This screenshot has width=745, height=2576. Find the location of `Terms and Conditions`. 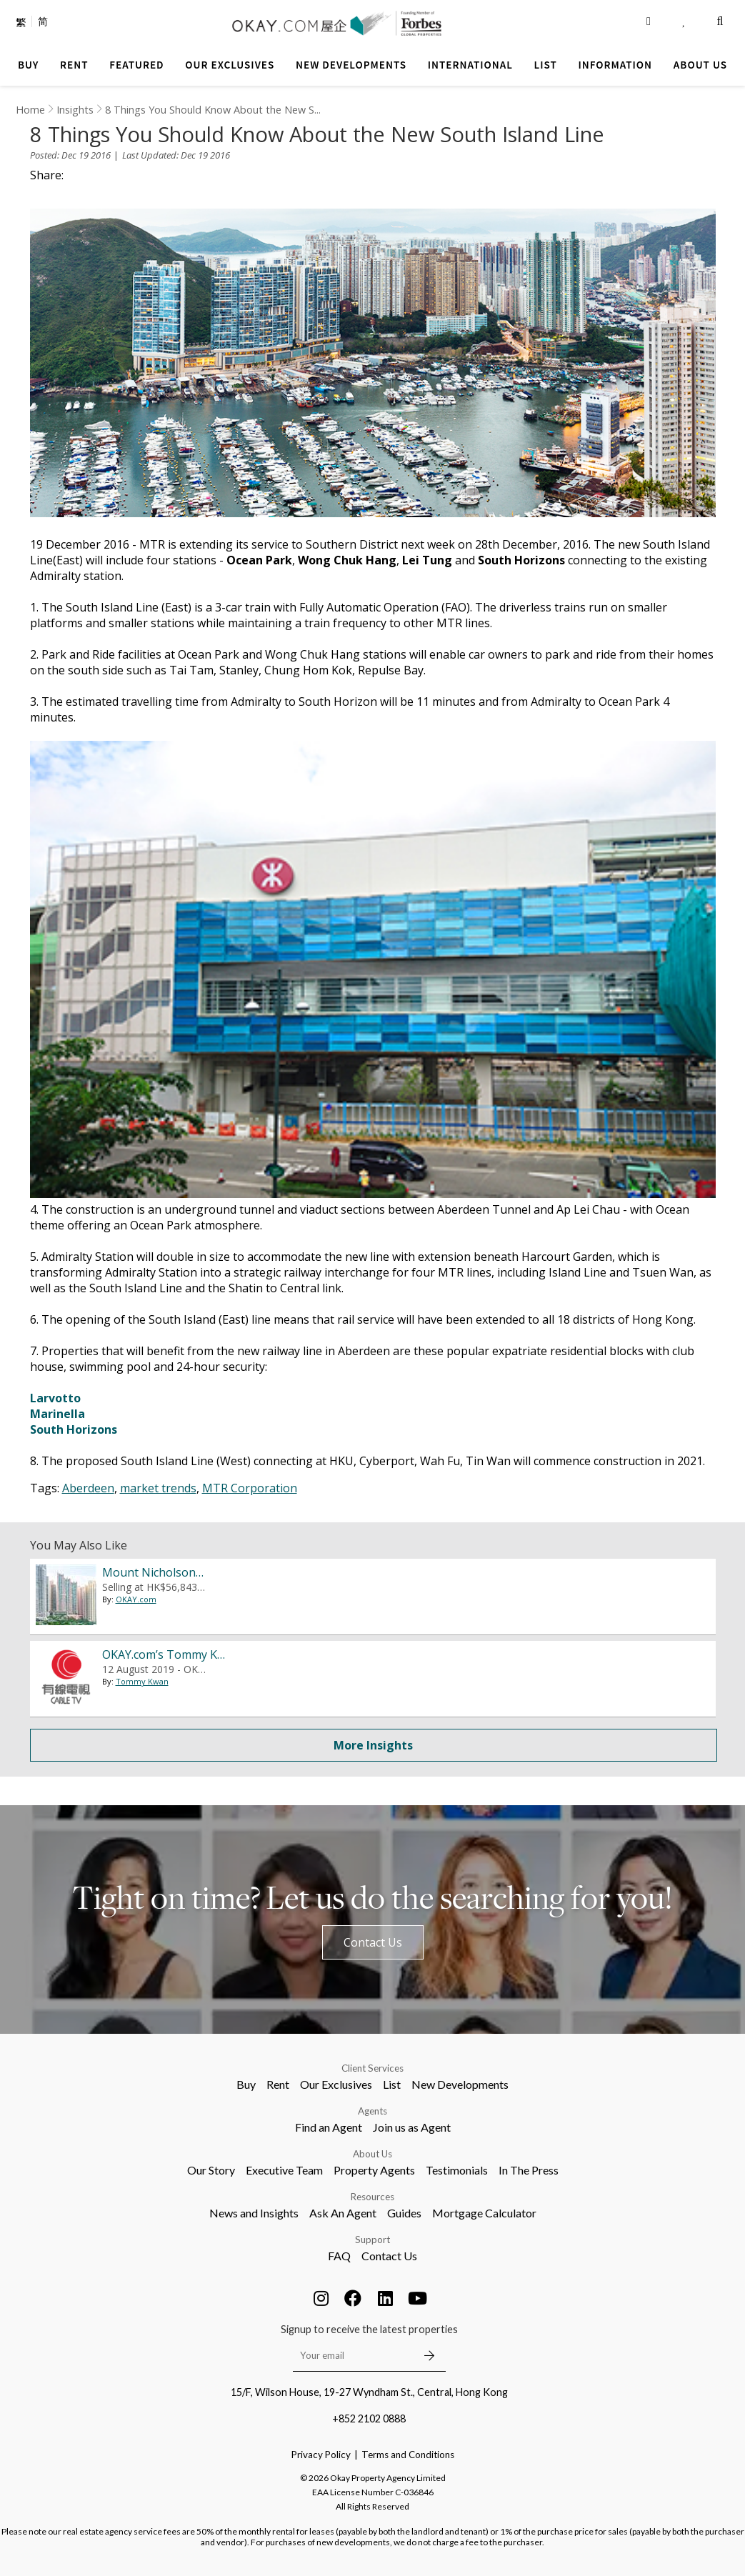

Terms and Conditions is located at coordinates (407, 2454).